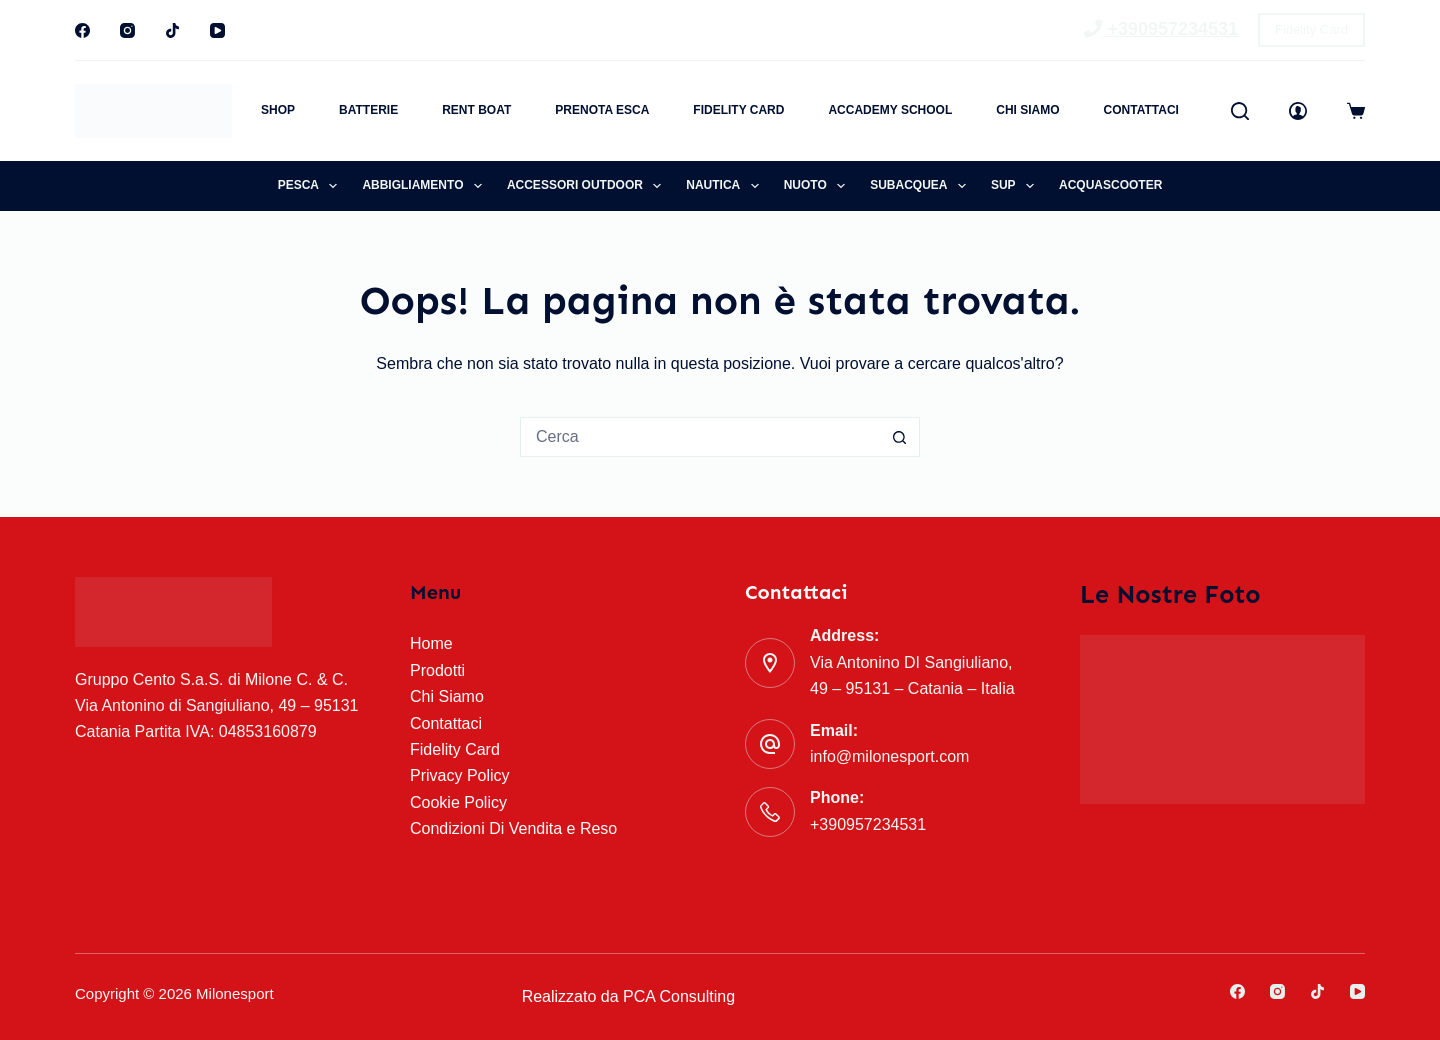 The height and width of the screenshot is (1040, 1440). I want to click on Nuoto, so click(819, 186).